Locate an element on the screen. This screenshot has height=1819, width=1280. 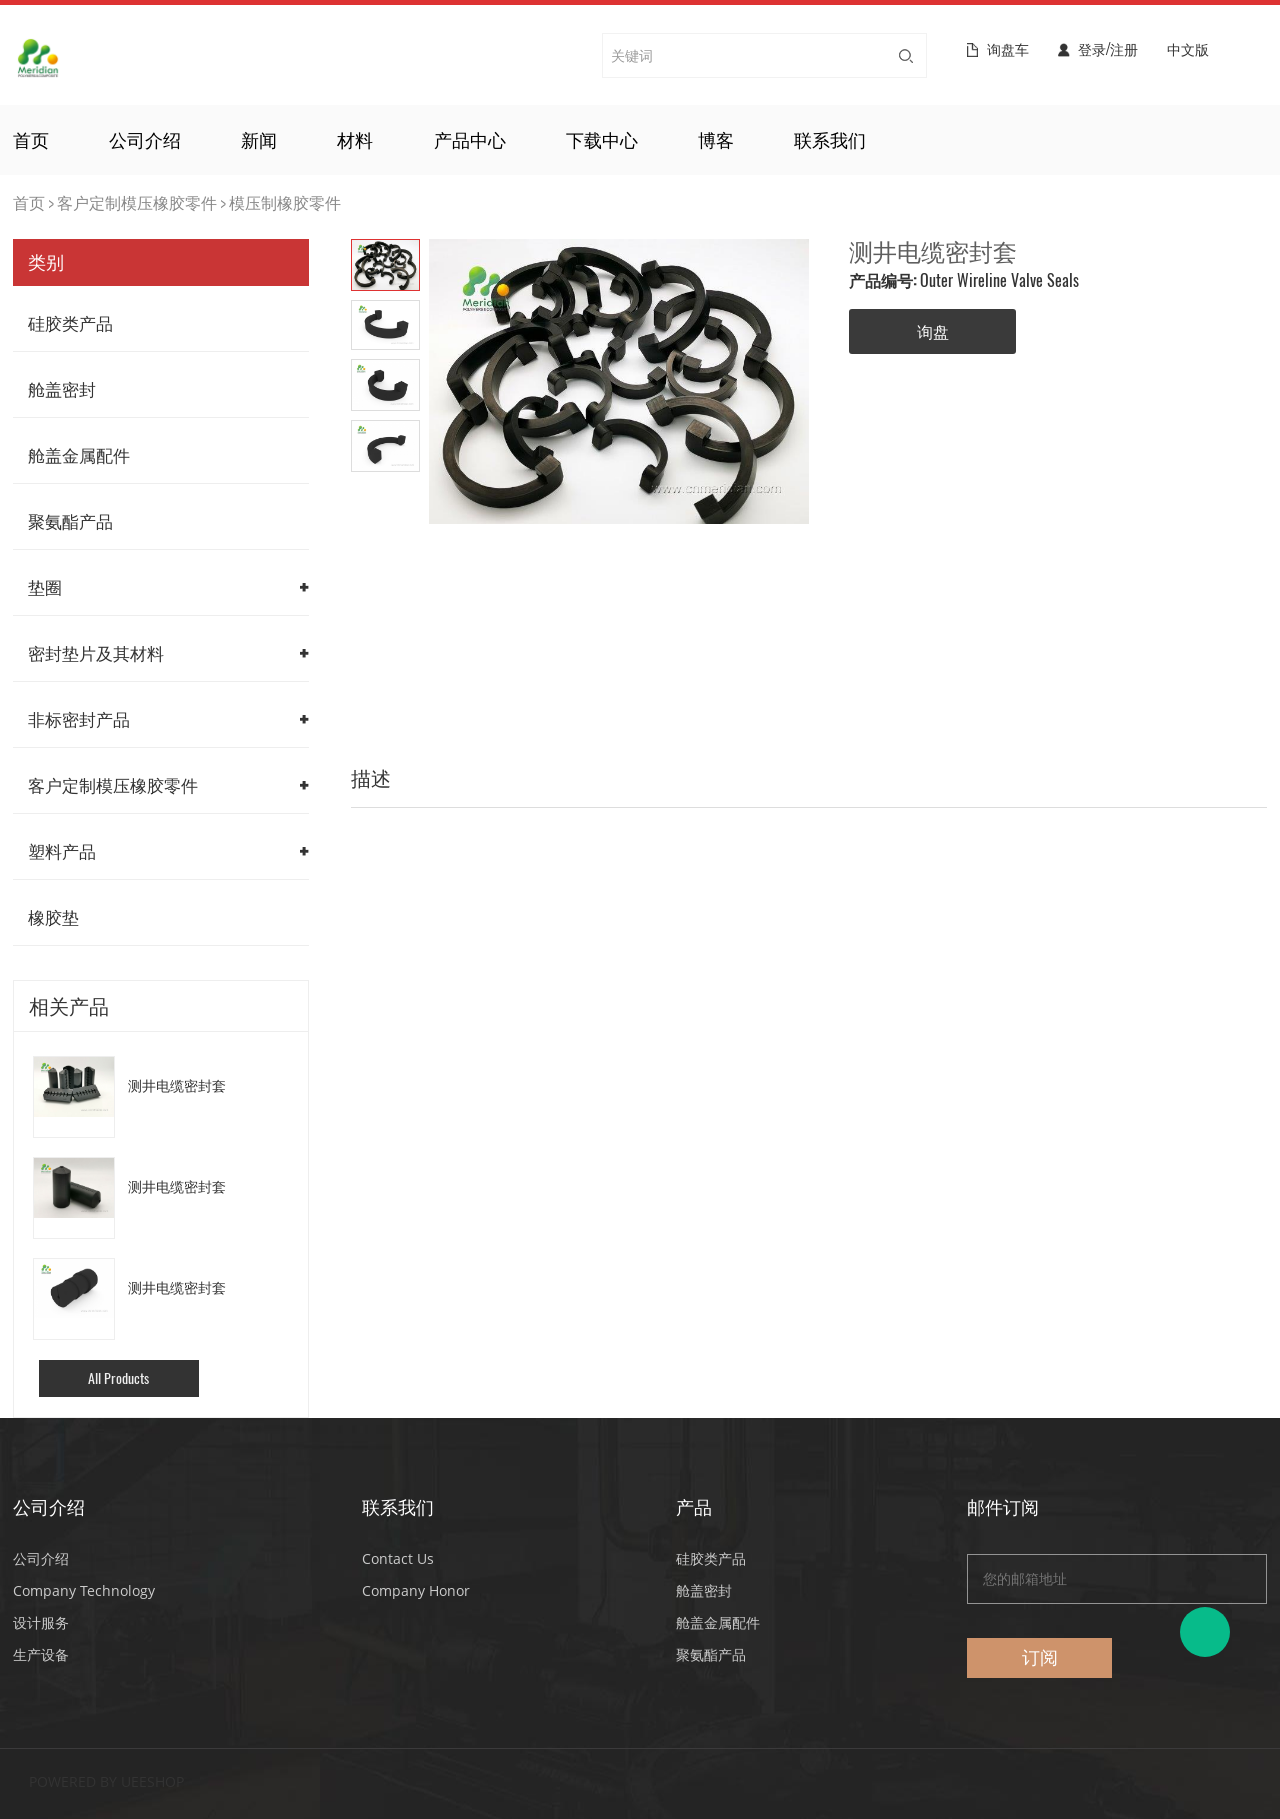
POWERED BY UEESHOP is located at coordinates (106, 1781).